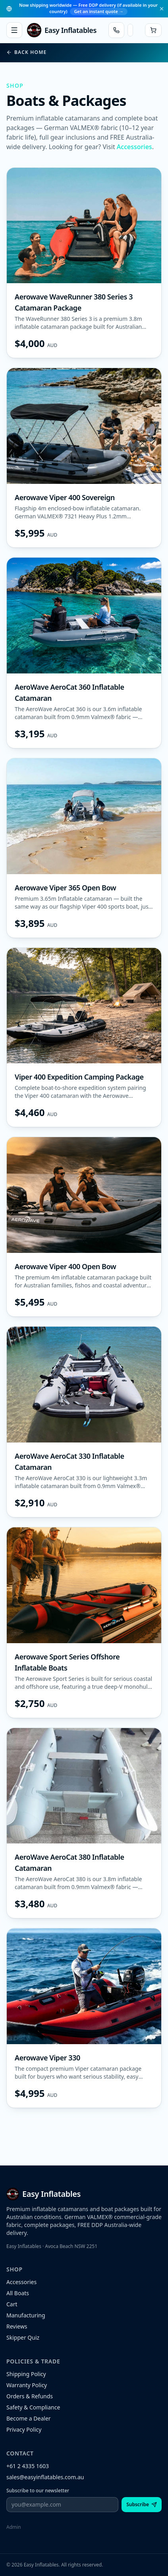 The height and width of the screenshot is (2576, 168). What do you see at coordinates (26, 2374) in the screenshot?
I see `Shipping Policy` at bounding box center [26, 2374].